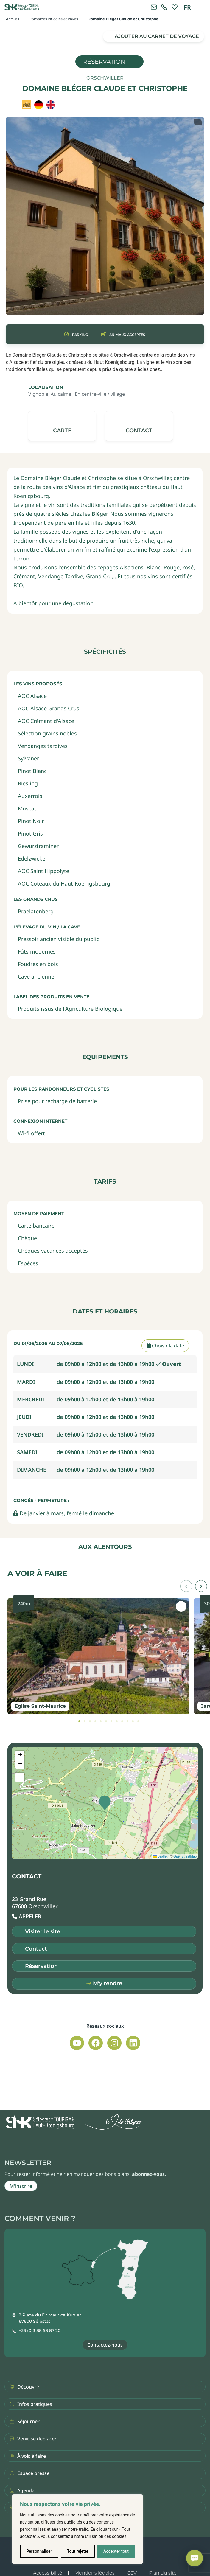  What do you see at coordinates (53, 19) in the screenshot?
I see `Domaines viticoles et caves` at bounding box center [53, 19].